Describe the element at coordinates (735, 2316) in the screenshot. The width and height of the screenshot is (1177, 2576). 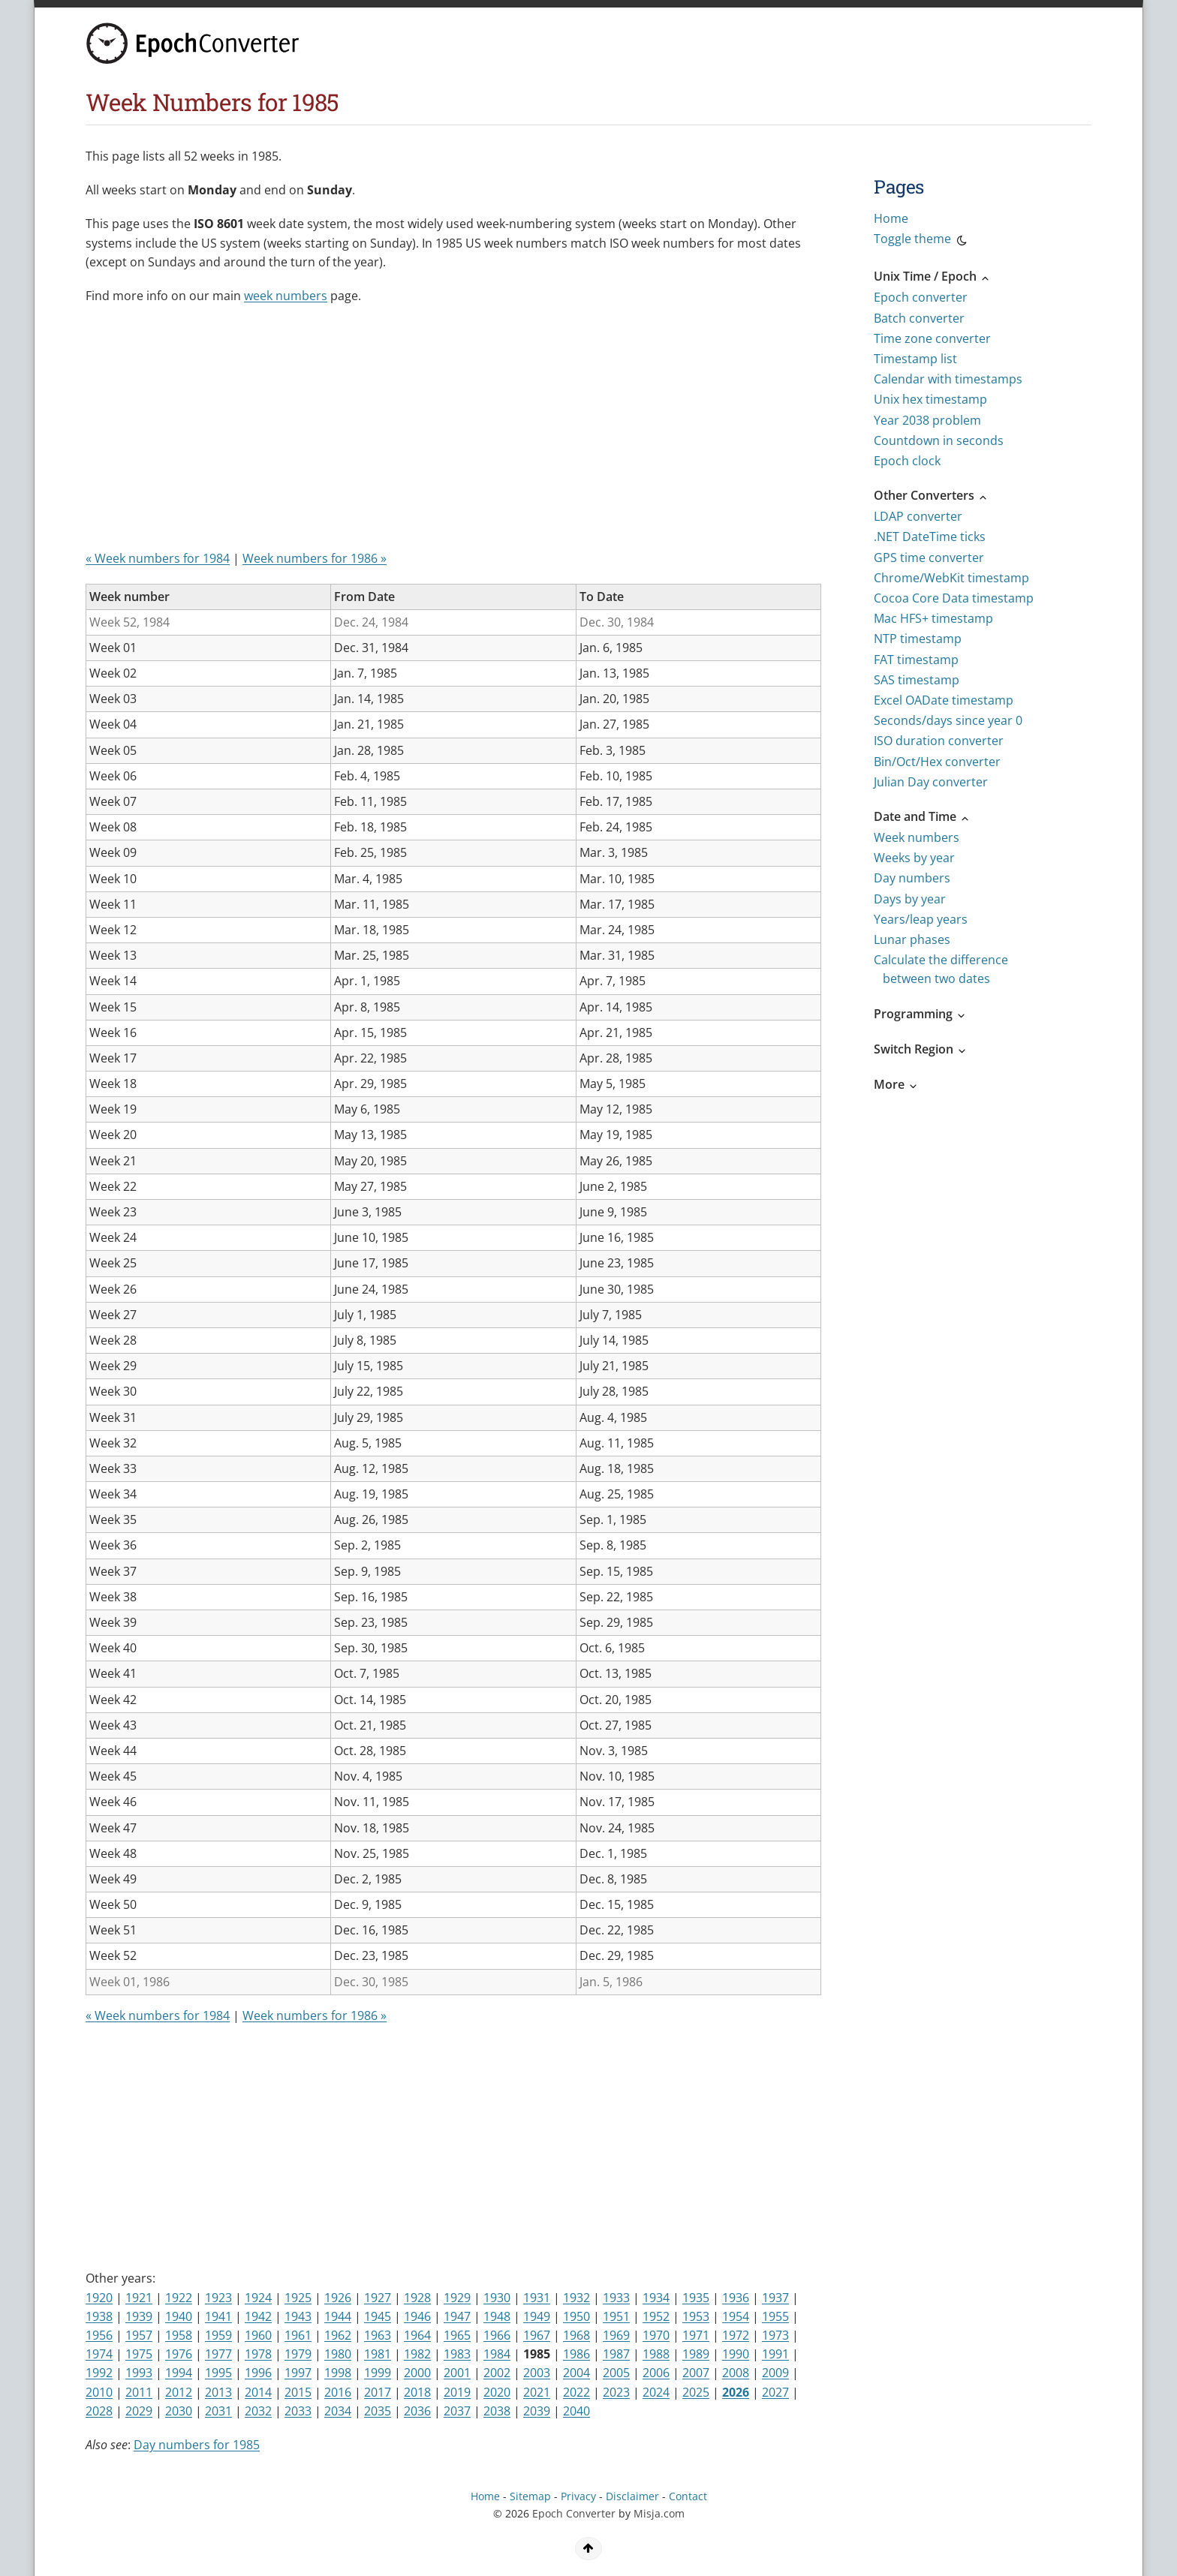
I see `1954` at that location.